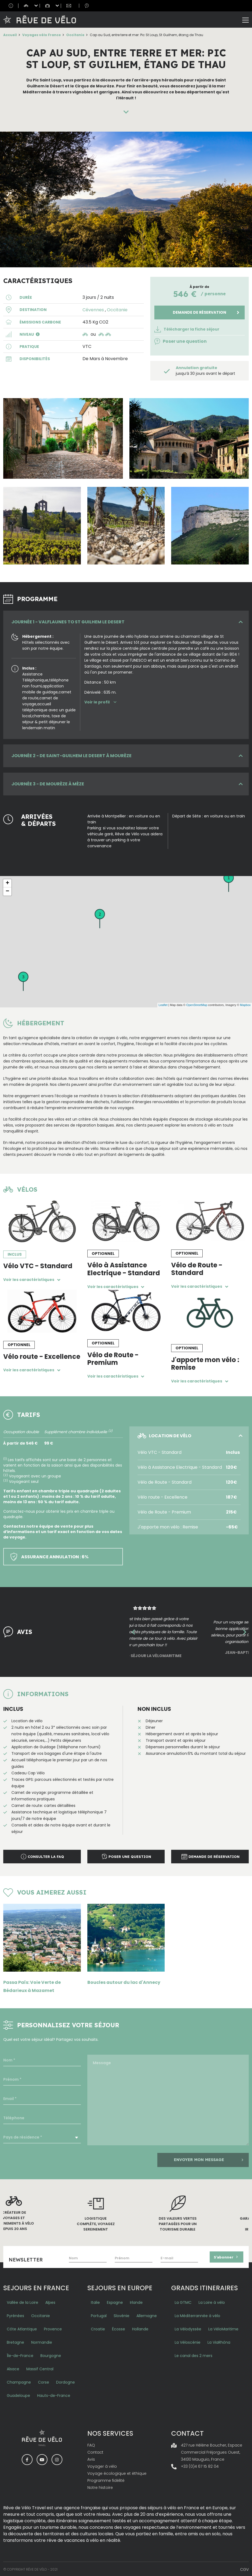 This screenshot has width=252, height=2576. Describe the element at coordinates (193, 2354) in the screenshot. I see `Le canal des 2 mers` at that location.